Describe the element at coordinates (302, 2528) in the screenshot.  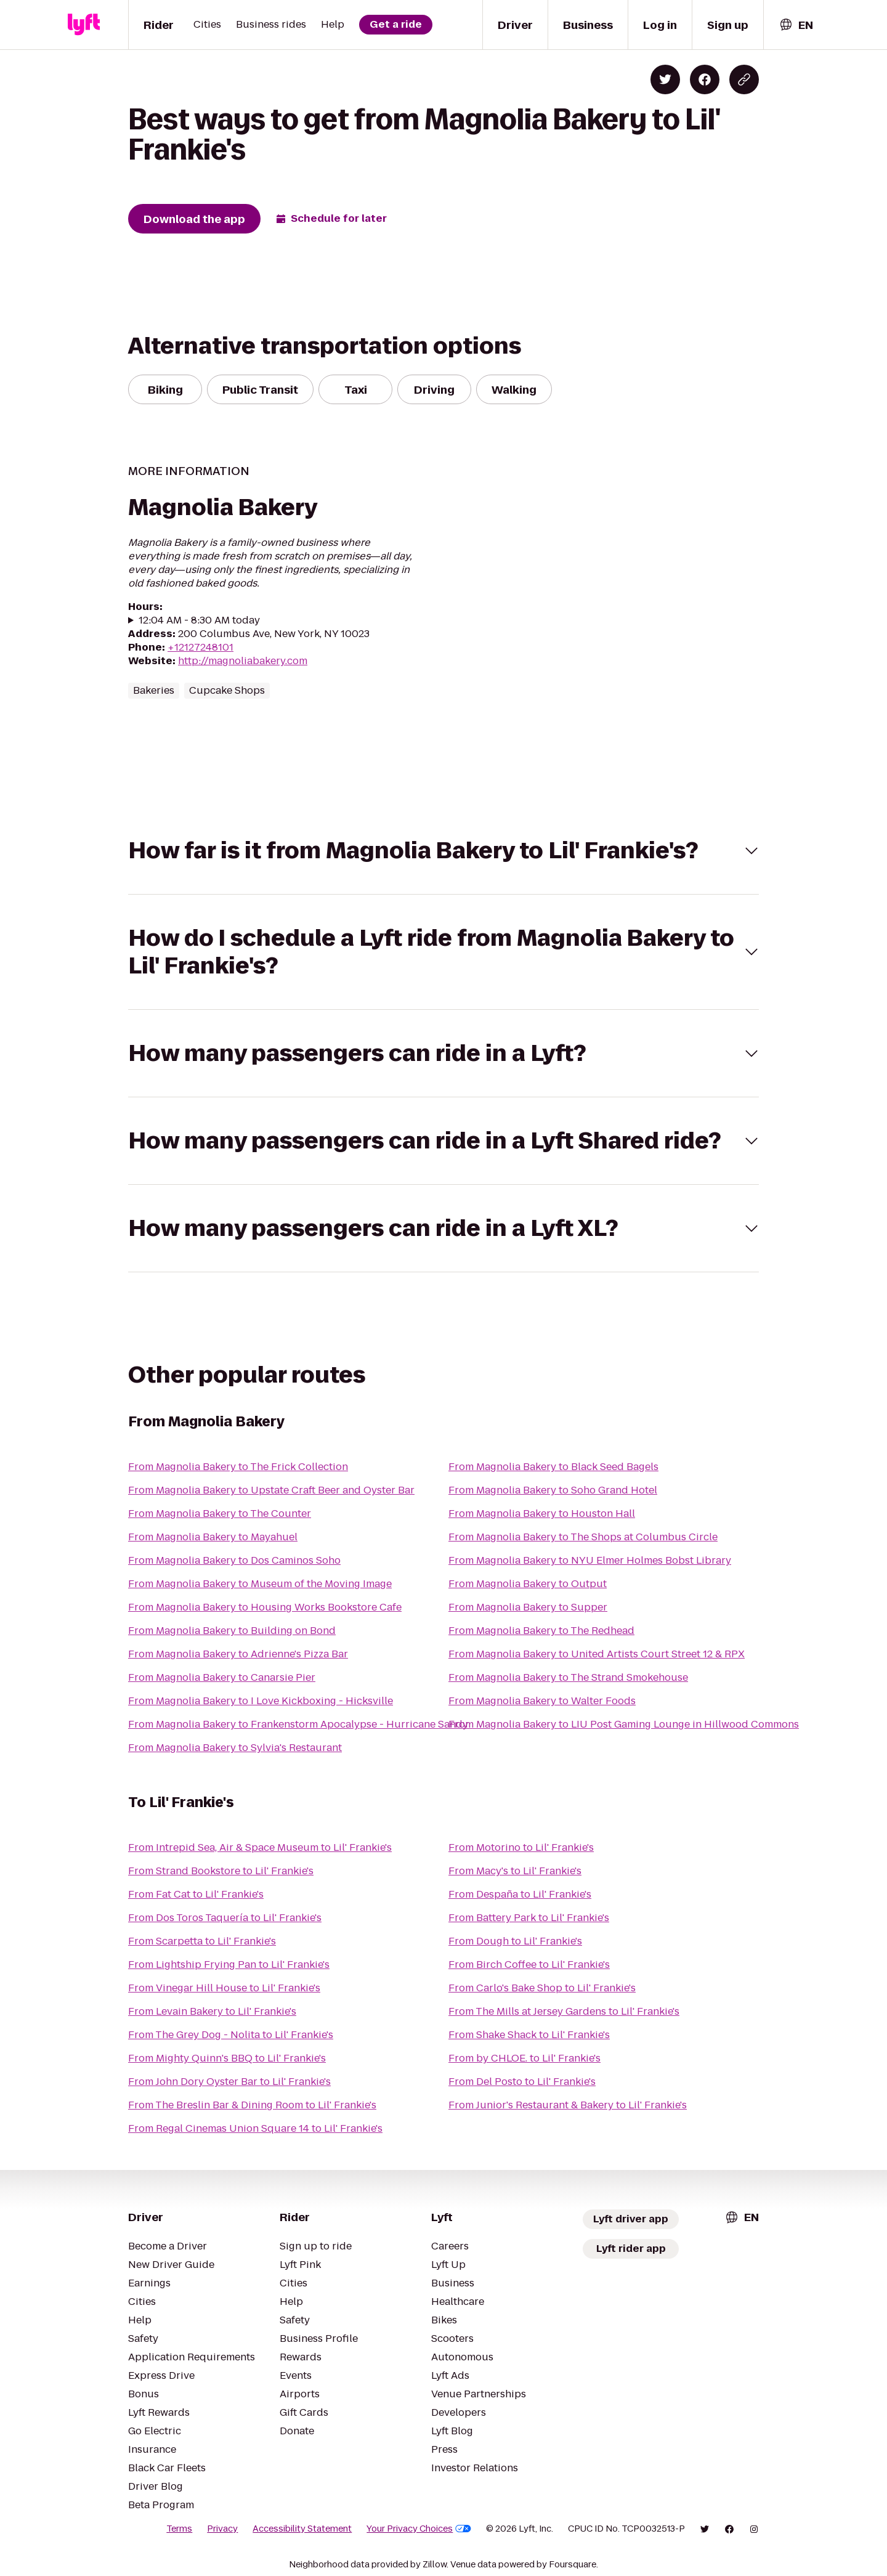
I see `Accessibility Statement` at that location.